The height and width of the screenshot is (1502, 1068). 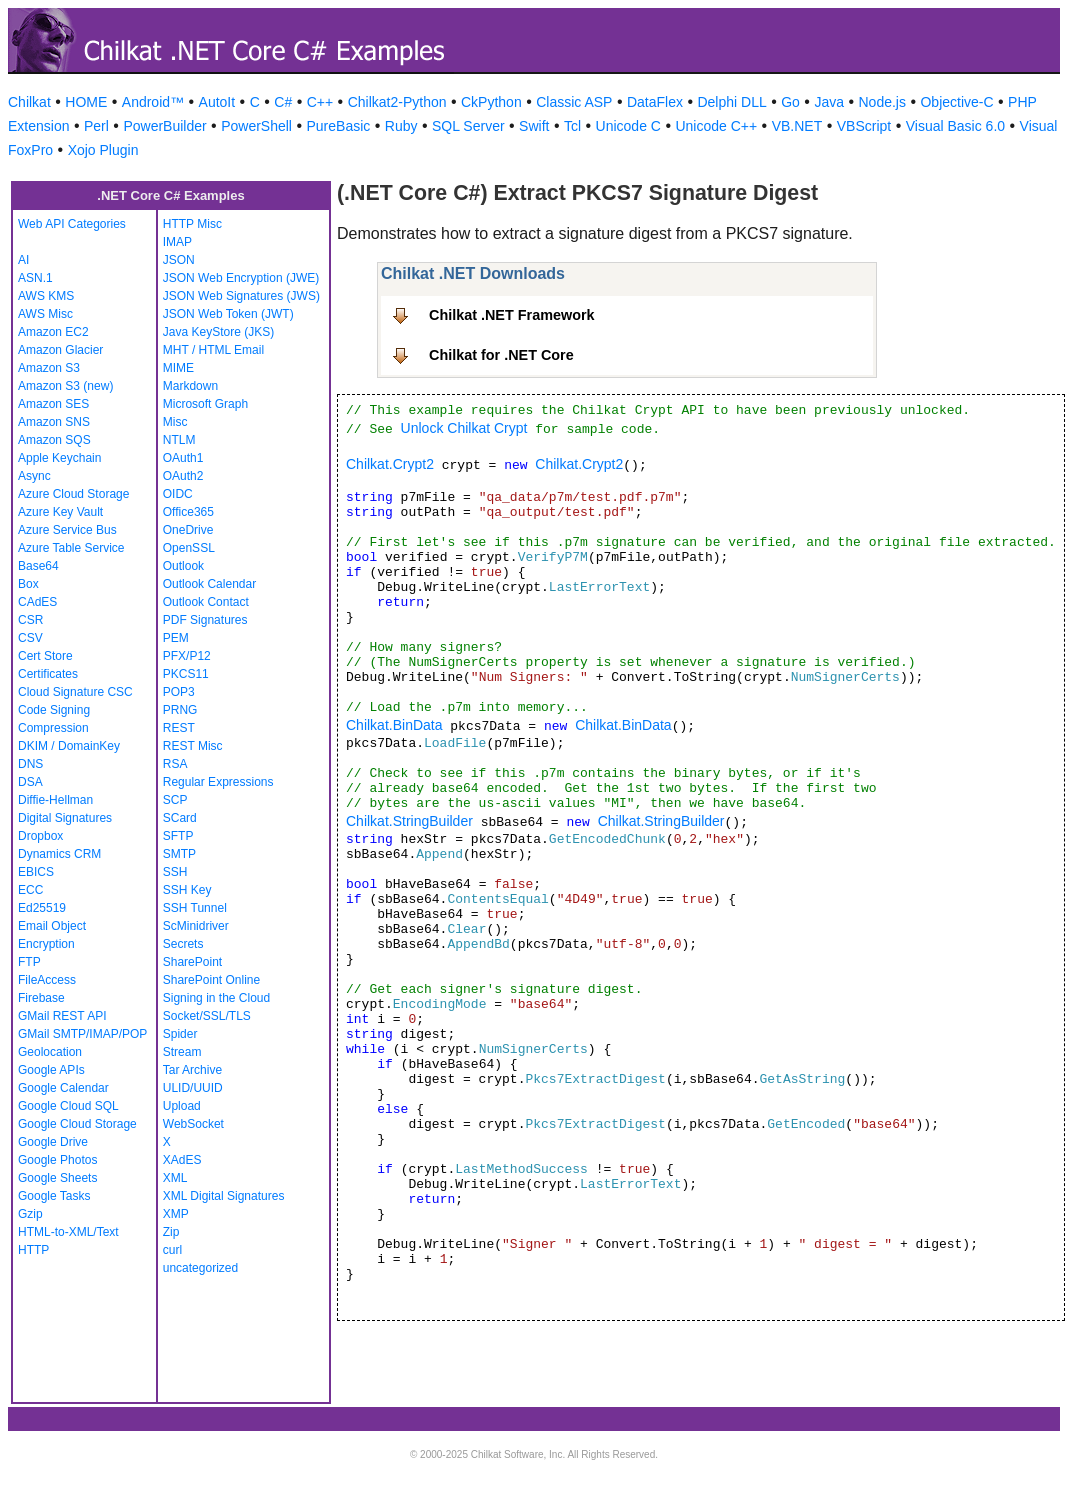 I want to click on OpenSSL, so click(x=189, y=548).